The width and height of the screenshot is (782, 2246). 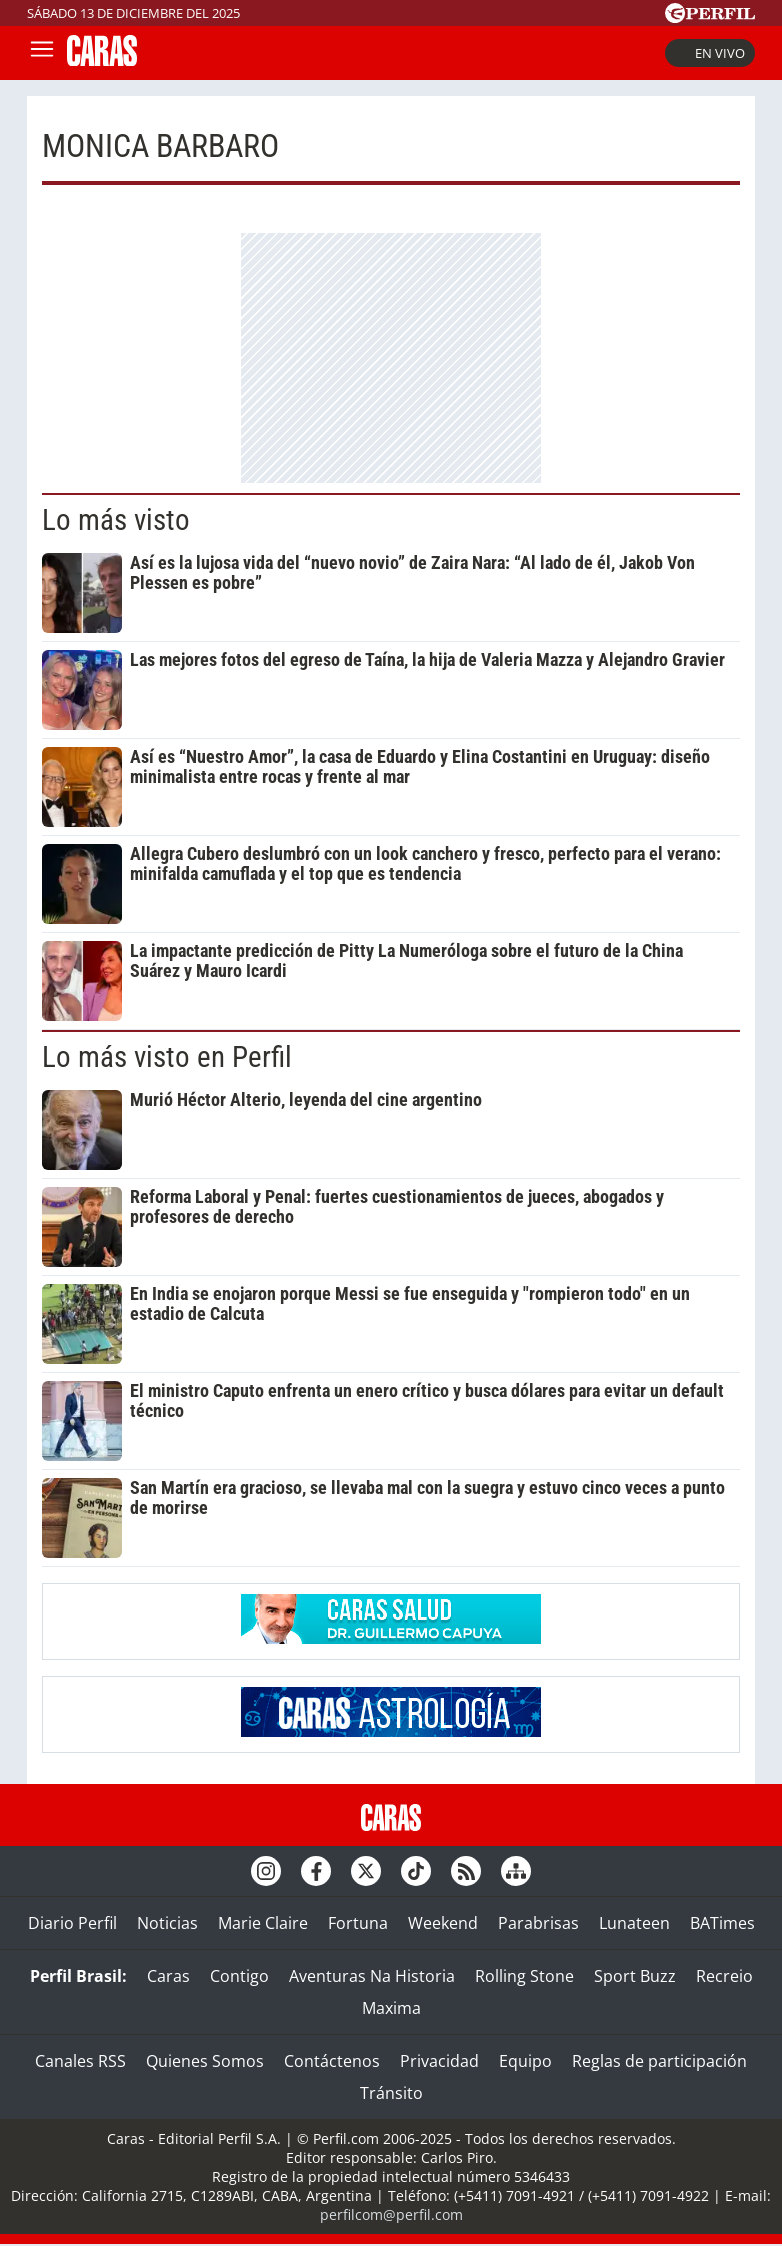 What do you see at coordinates (332, 2061) in the screenshot?
I see `Contáctenos` at bounding box center [332, 2061].